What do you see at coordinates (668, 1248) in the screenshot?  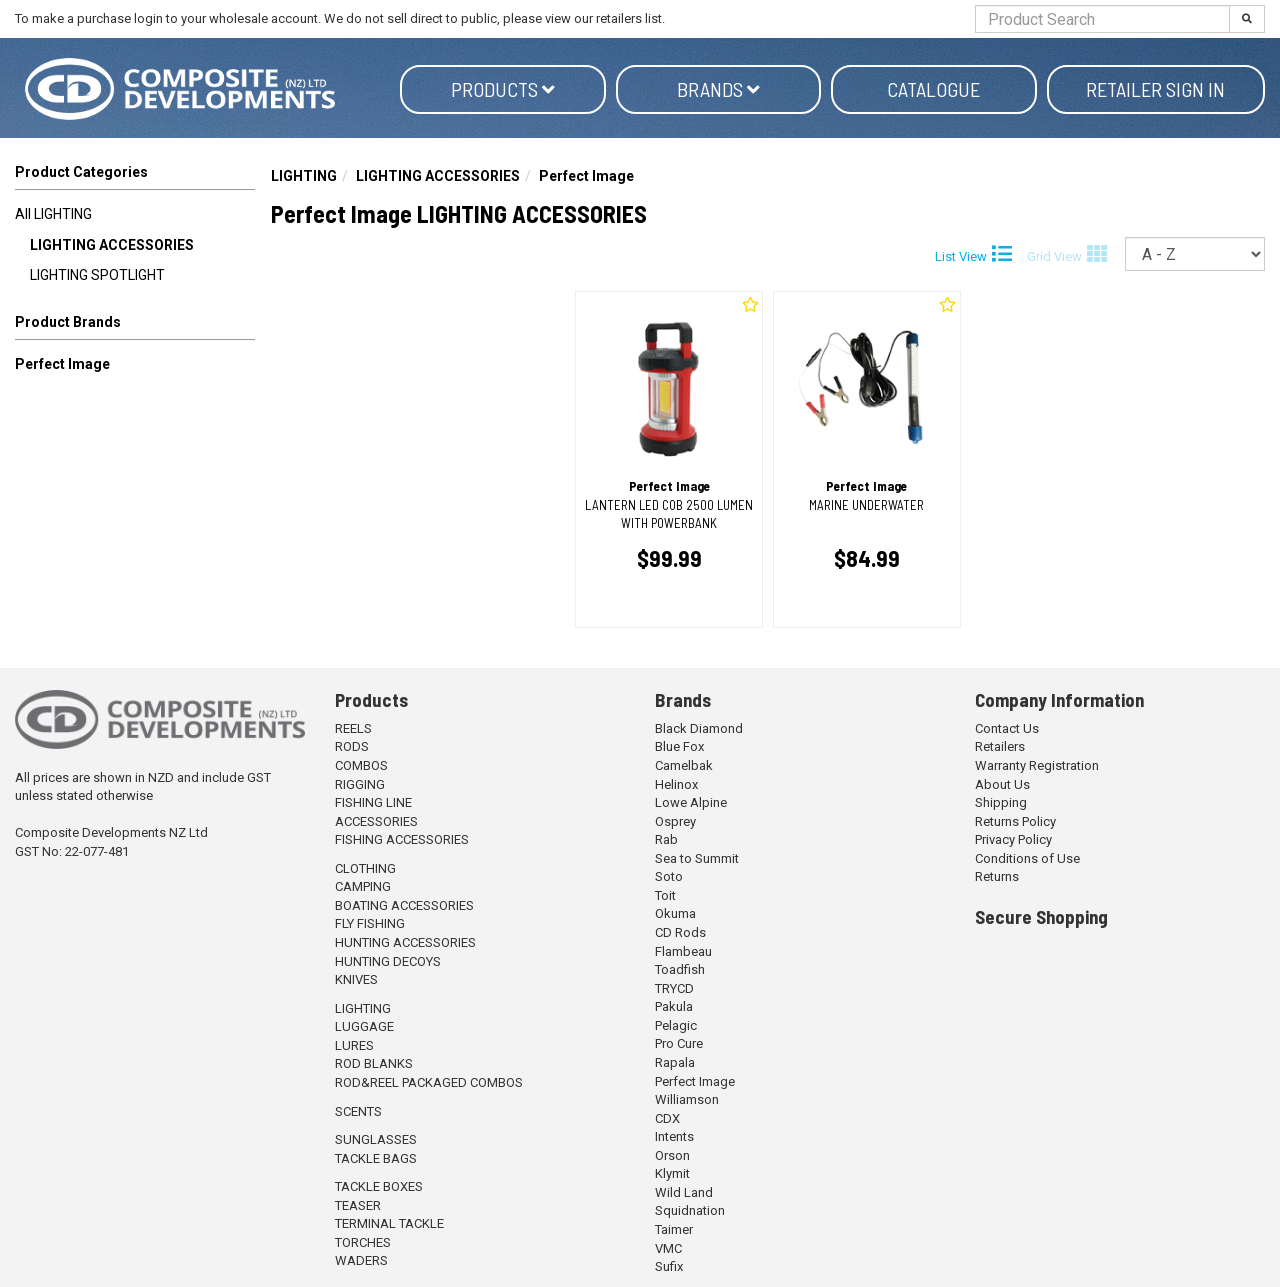 I see `VMC` at bounding box center [668, 1248].